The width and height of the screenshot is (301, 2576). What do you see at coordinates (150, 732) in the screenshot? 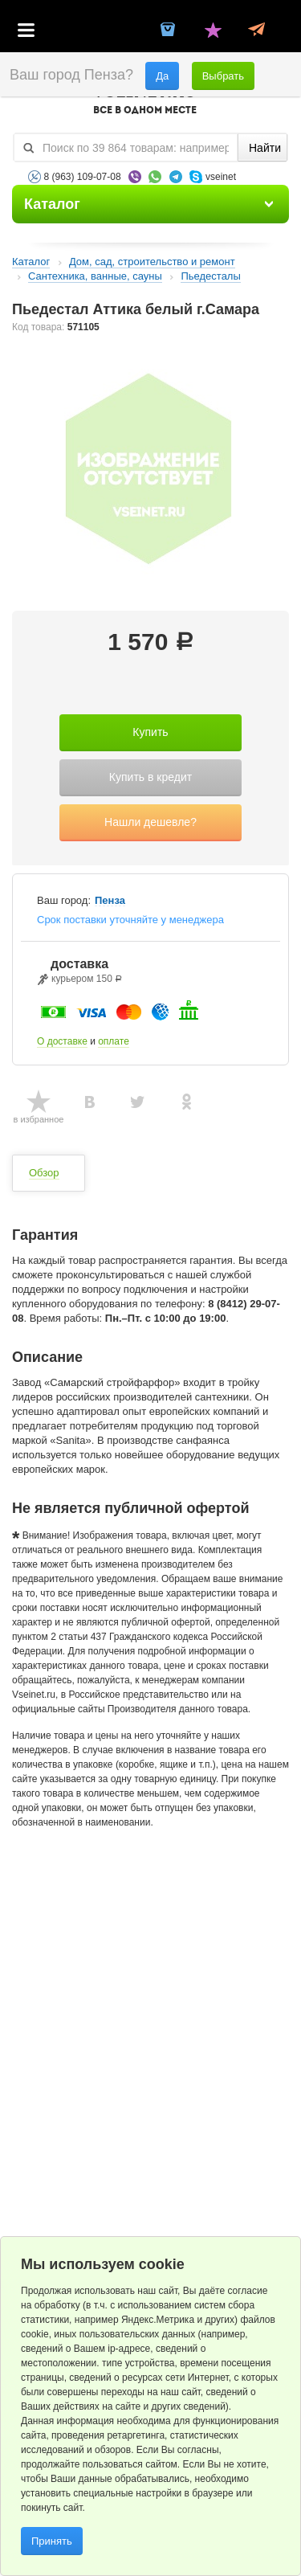
I see `Купить` at bounding box center [150, 732].